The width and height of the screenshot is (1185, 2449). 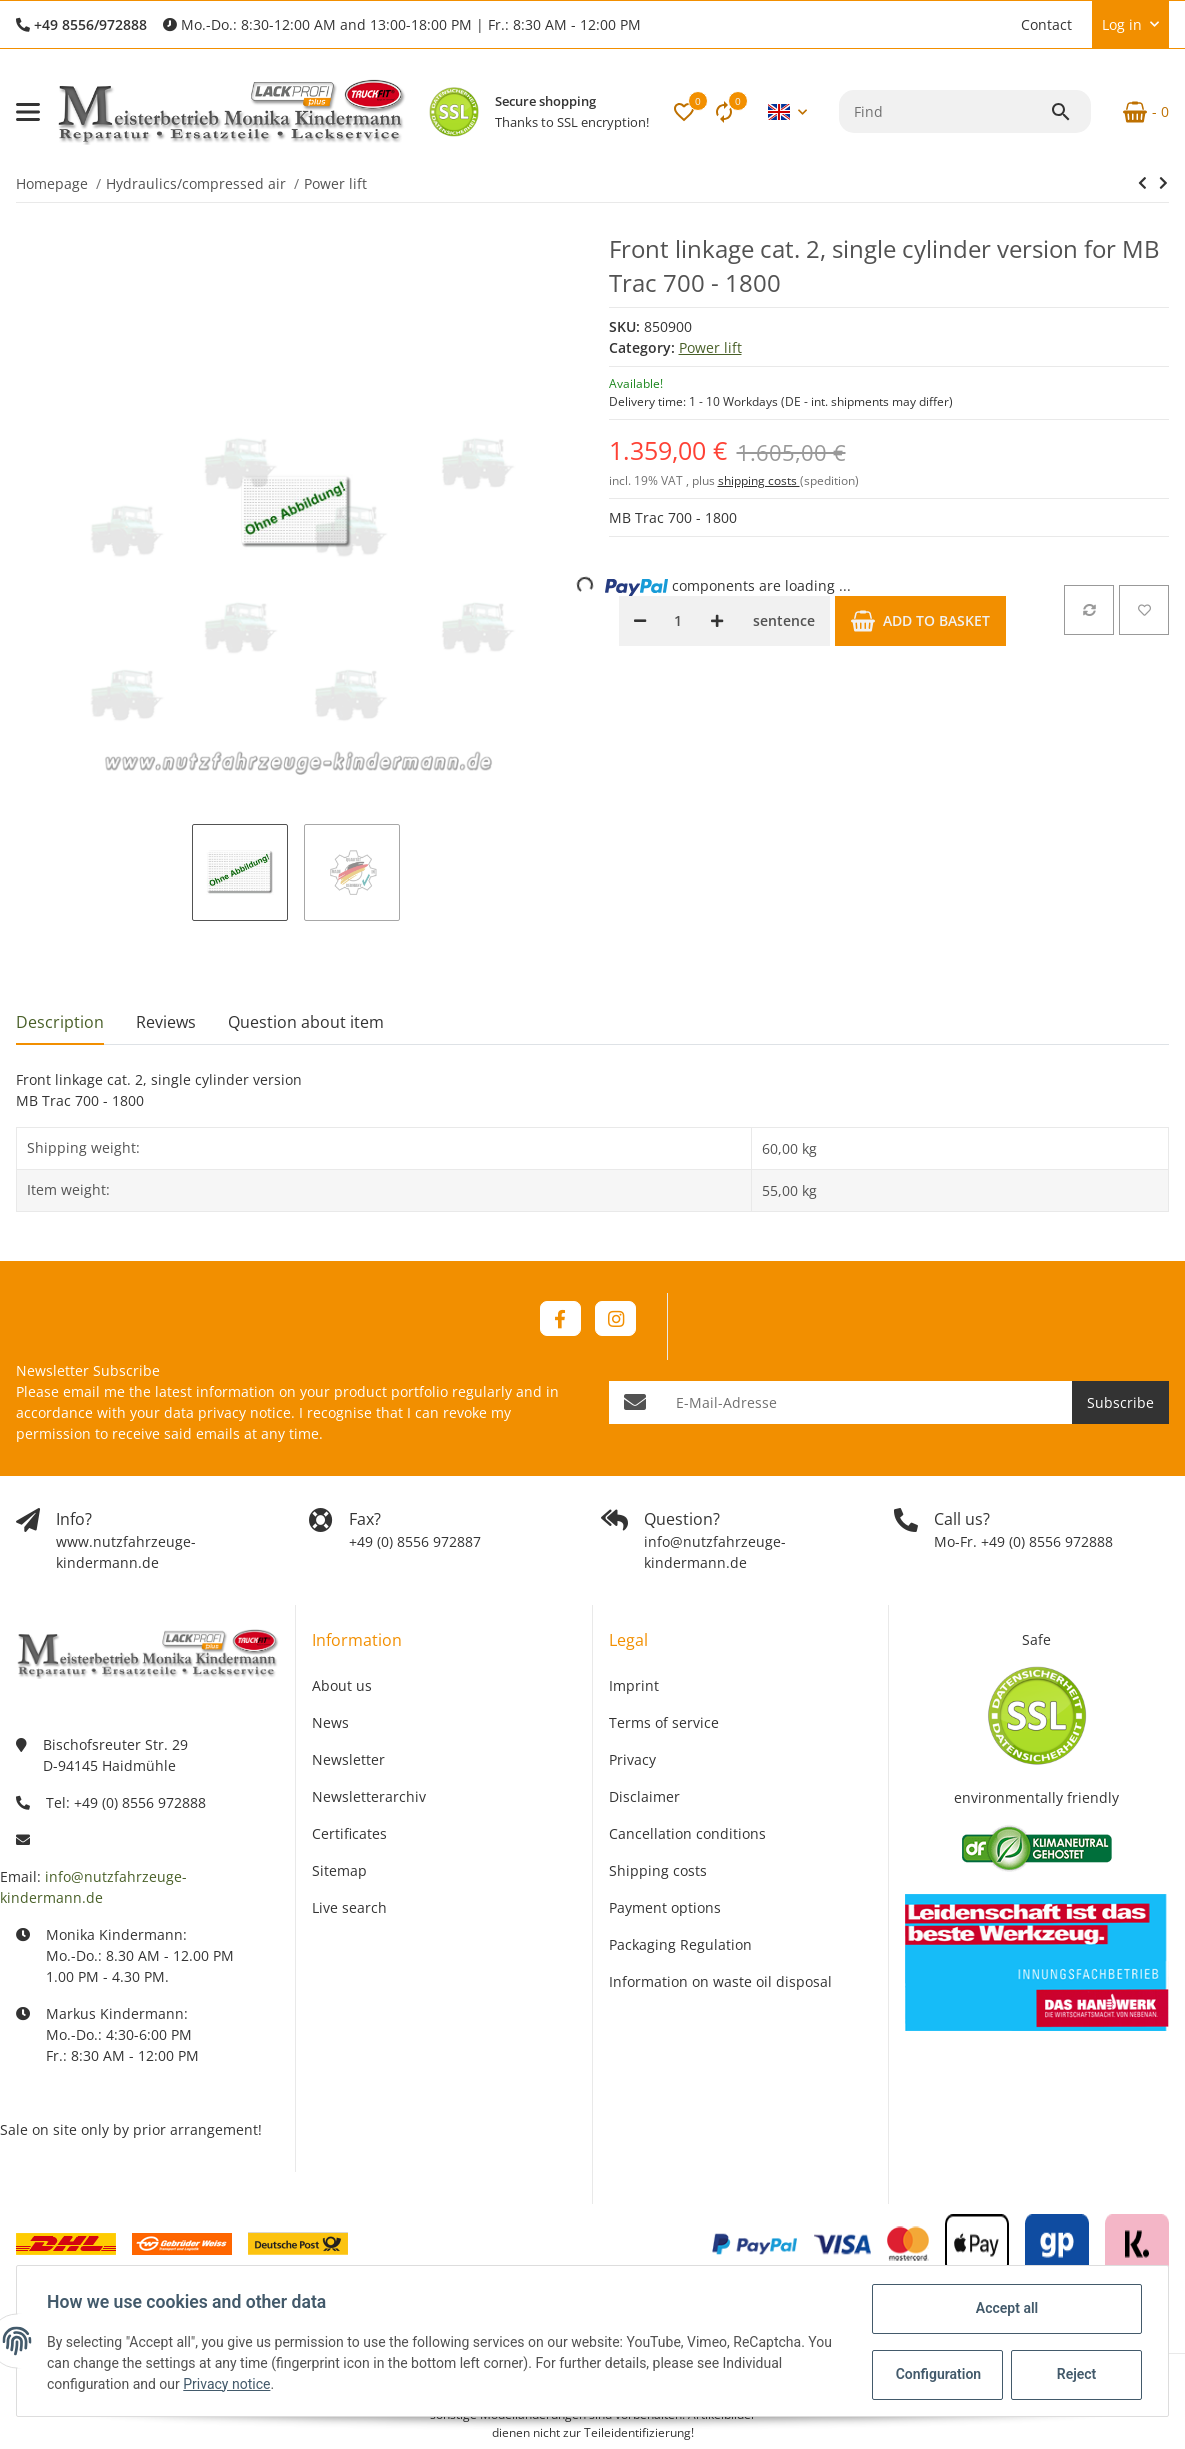 What do you see at coordinates (640, 621) in the screenshot?
I see `[decrease quantity]` at bounding box center [640, 621].